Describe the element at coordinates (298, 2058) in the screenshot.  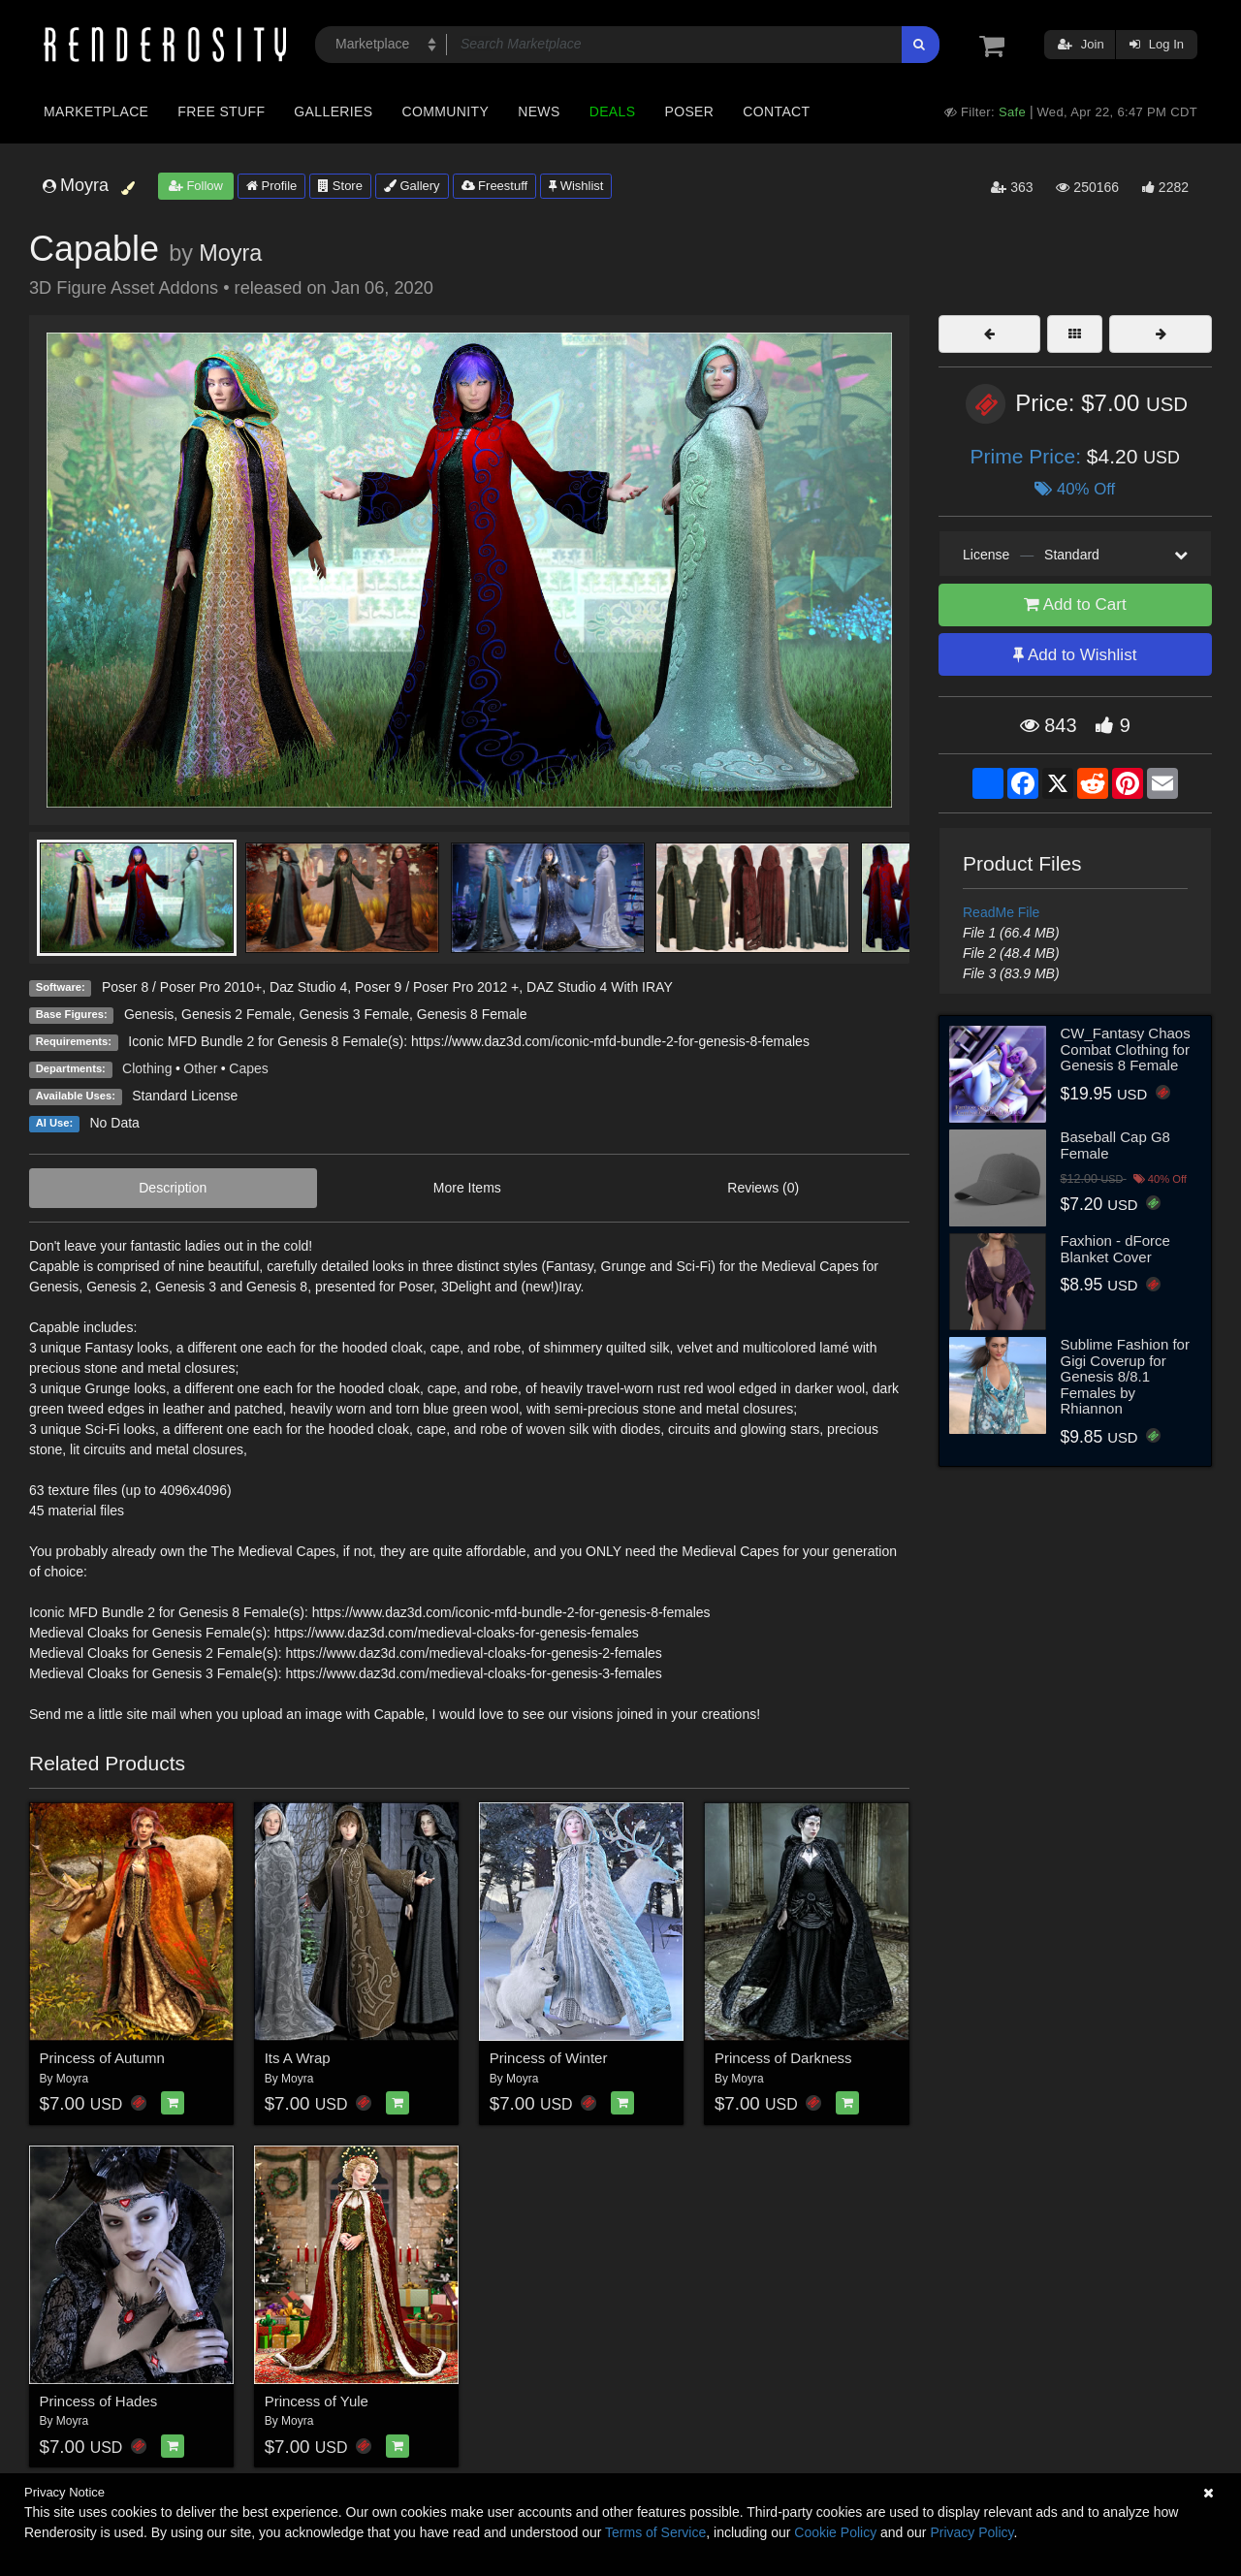
I see `Its A Wrap` at that location.